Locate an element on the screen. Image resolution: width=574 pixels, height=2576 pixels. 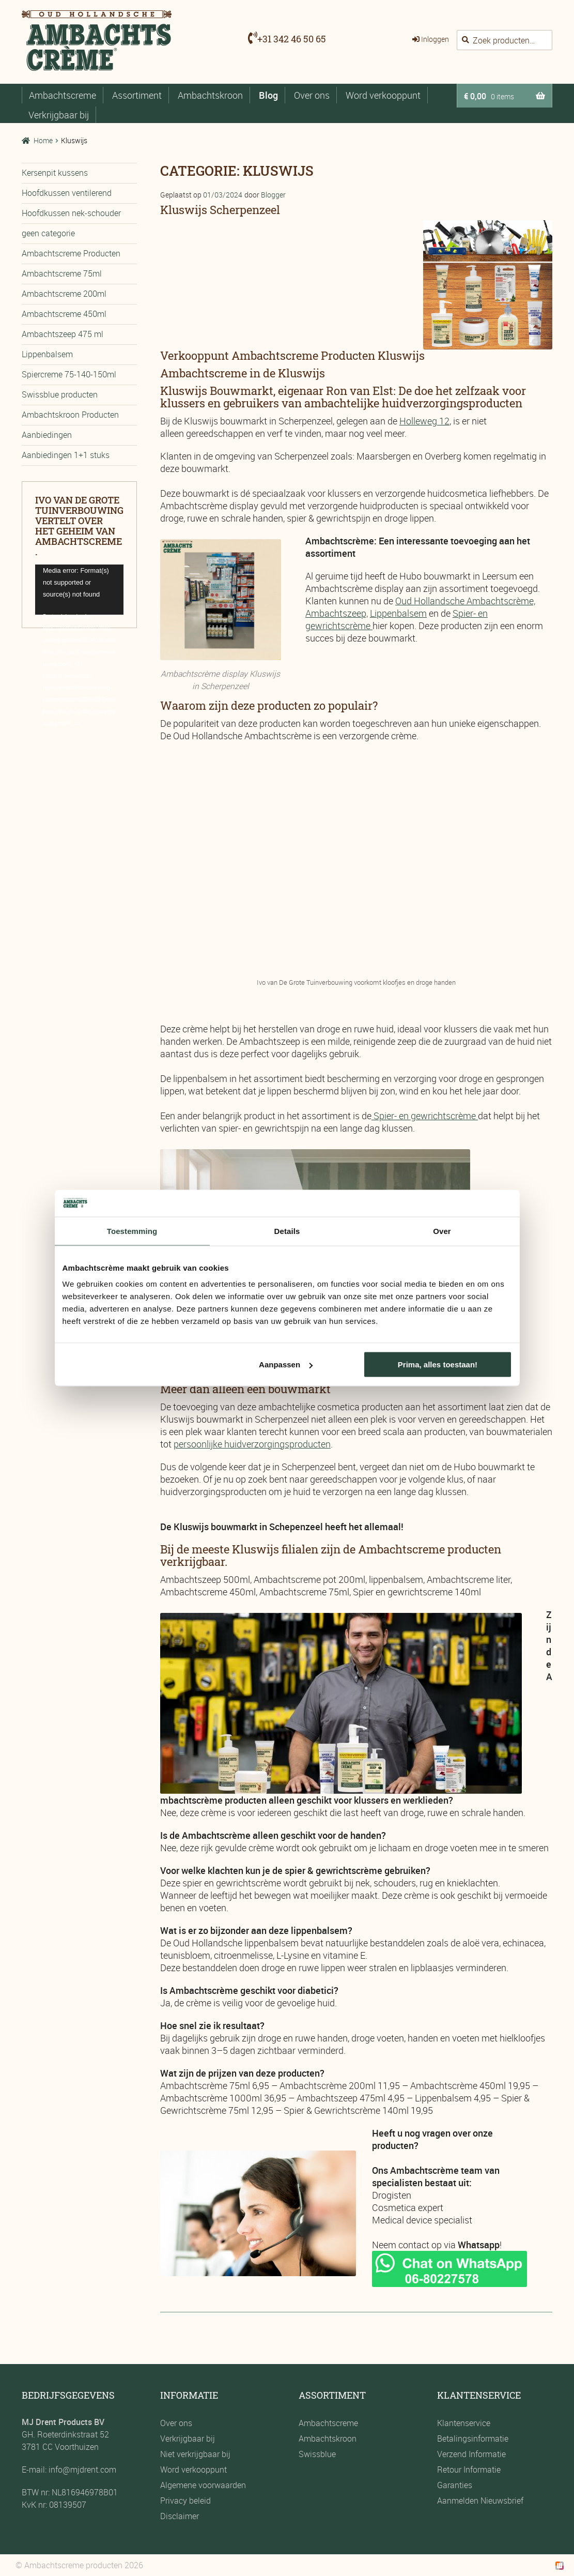
Over [tab] is located at coordinates (442, 1230).